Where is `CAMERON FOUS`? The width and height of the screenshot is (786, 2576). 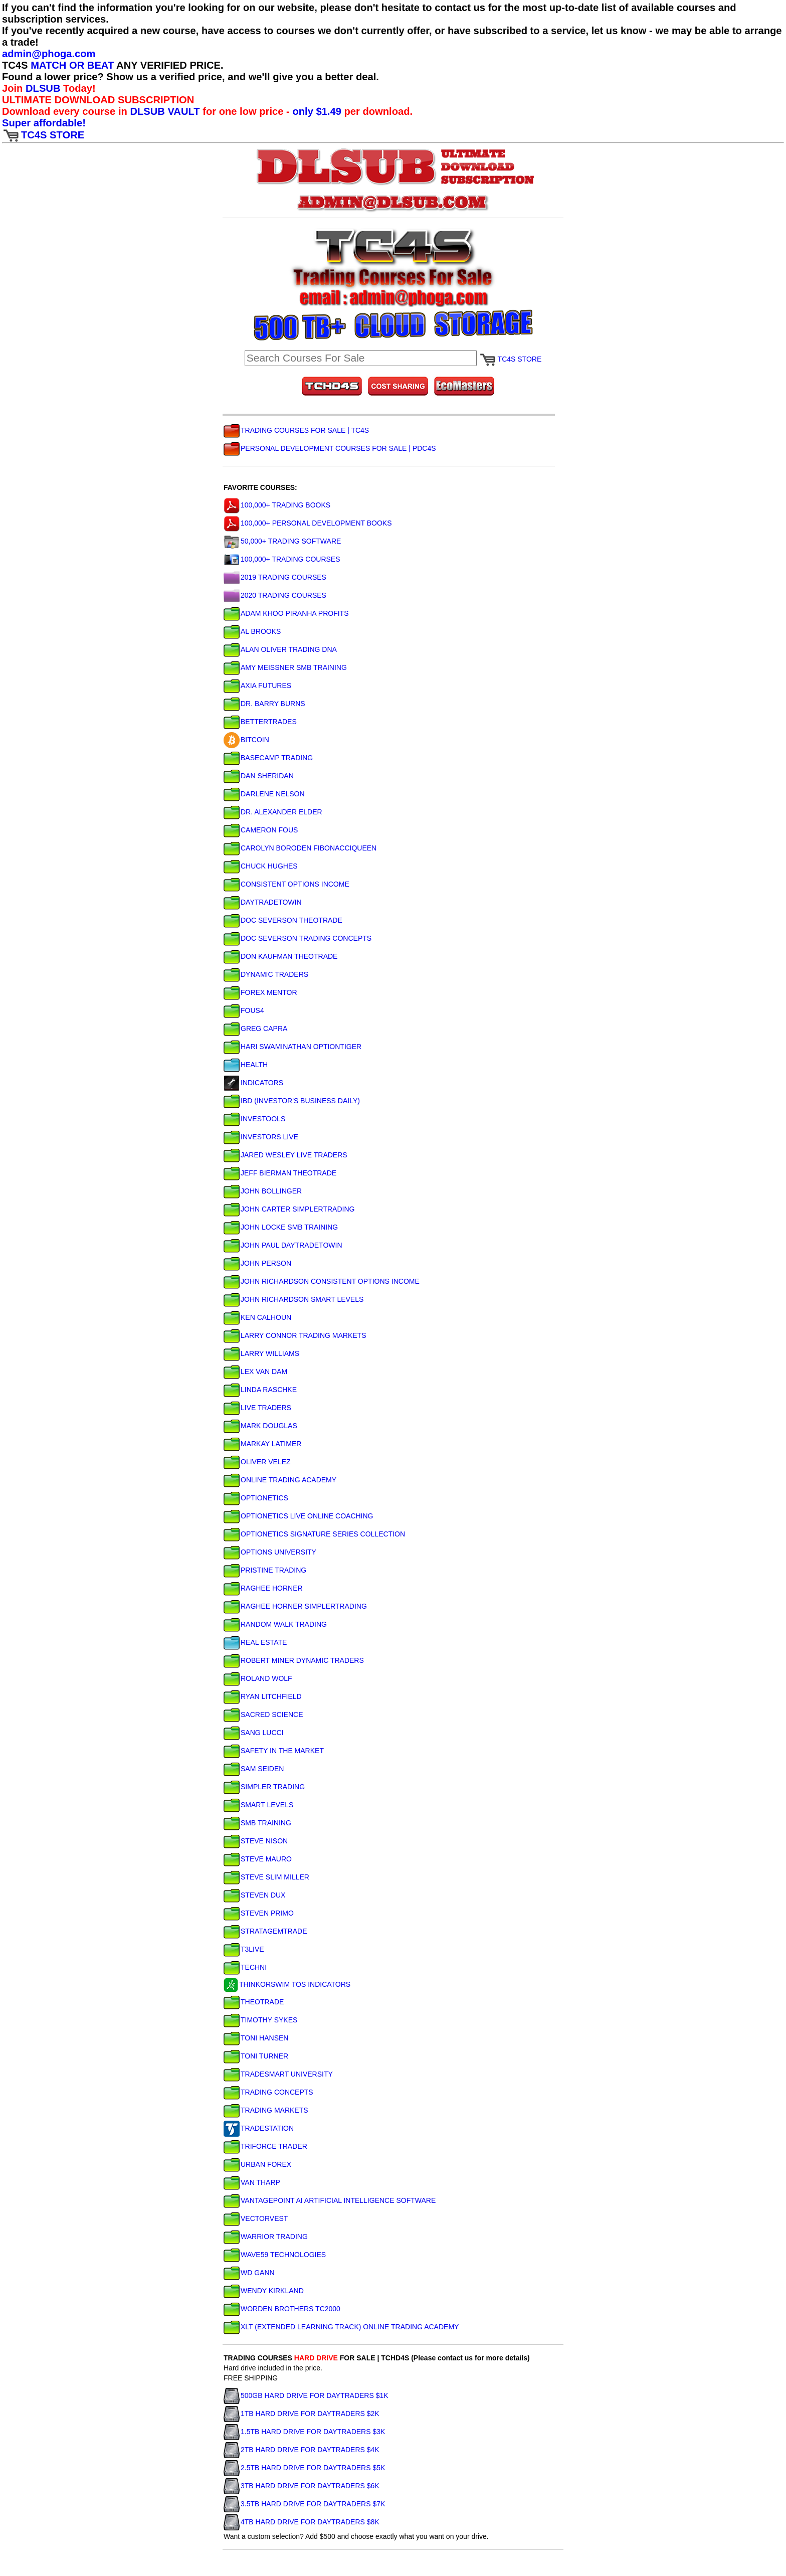 CAMERON FOUS is located at coordinates (261, 830).